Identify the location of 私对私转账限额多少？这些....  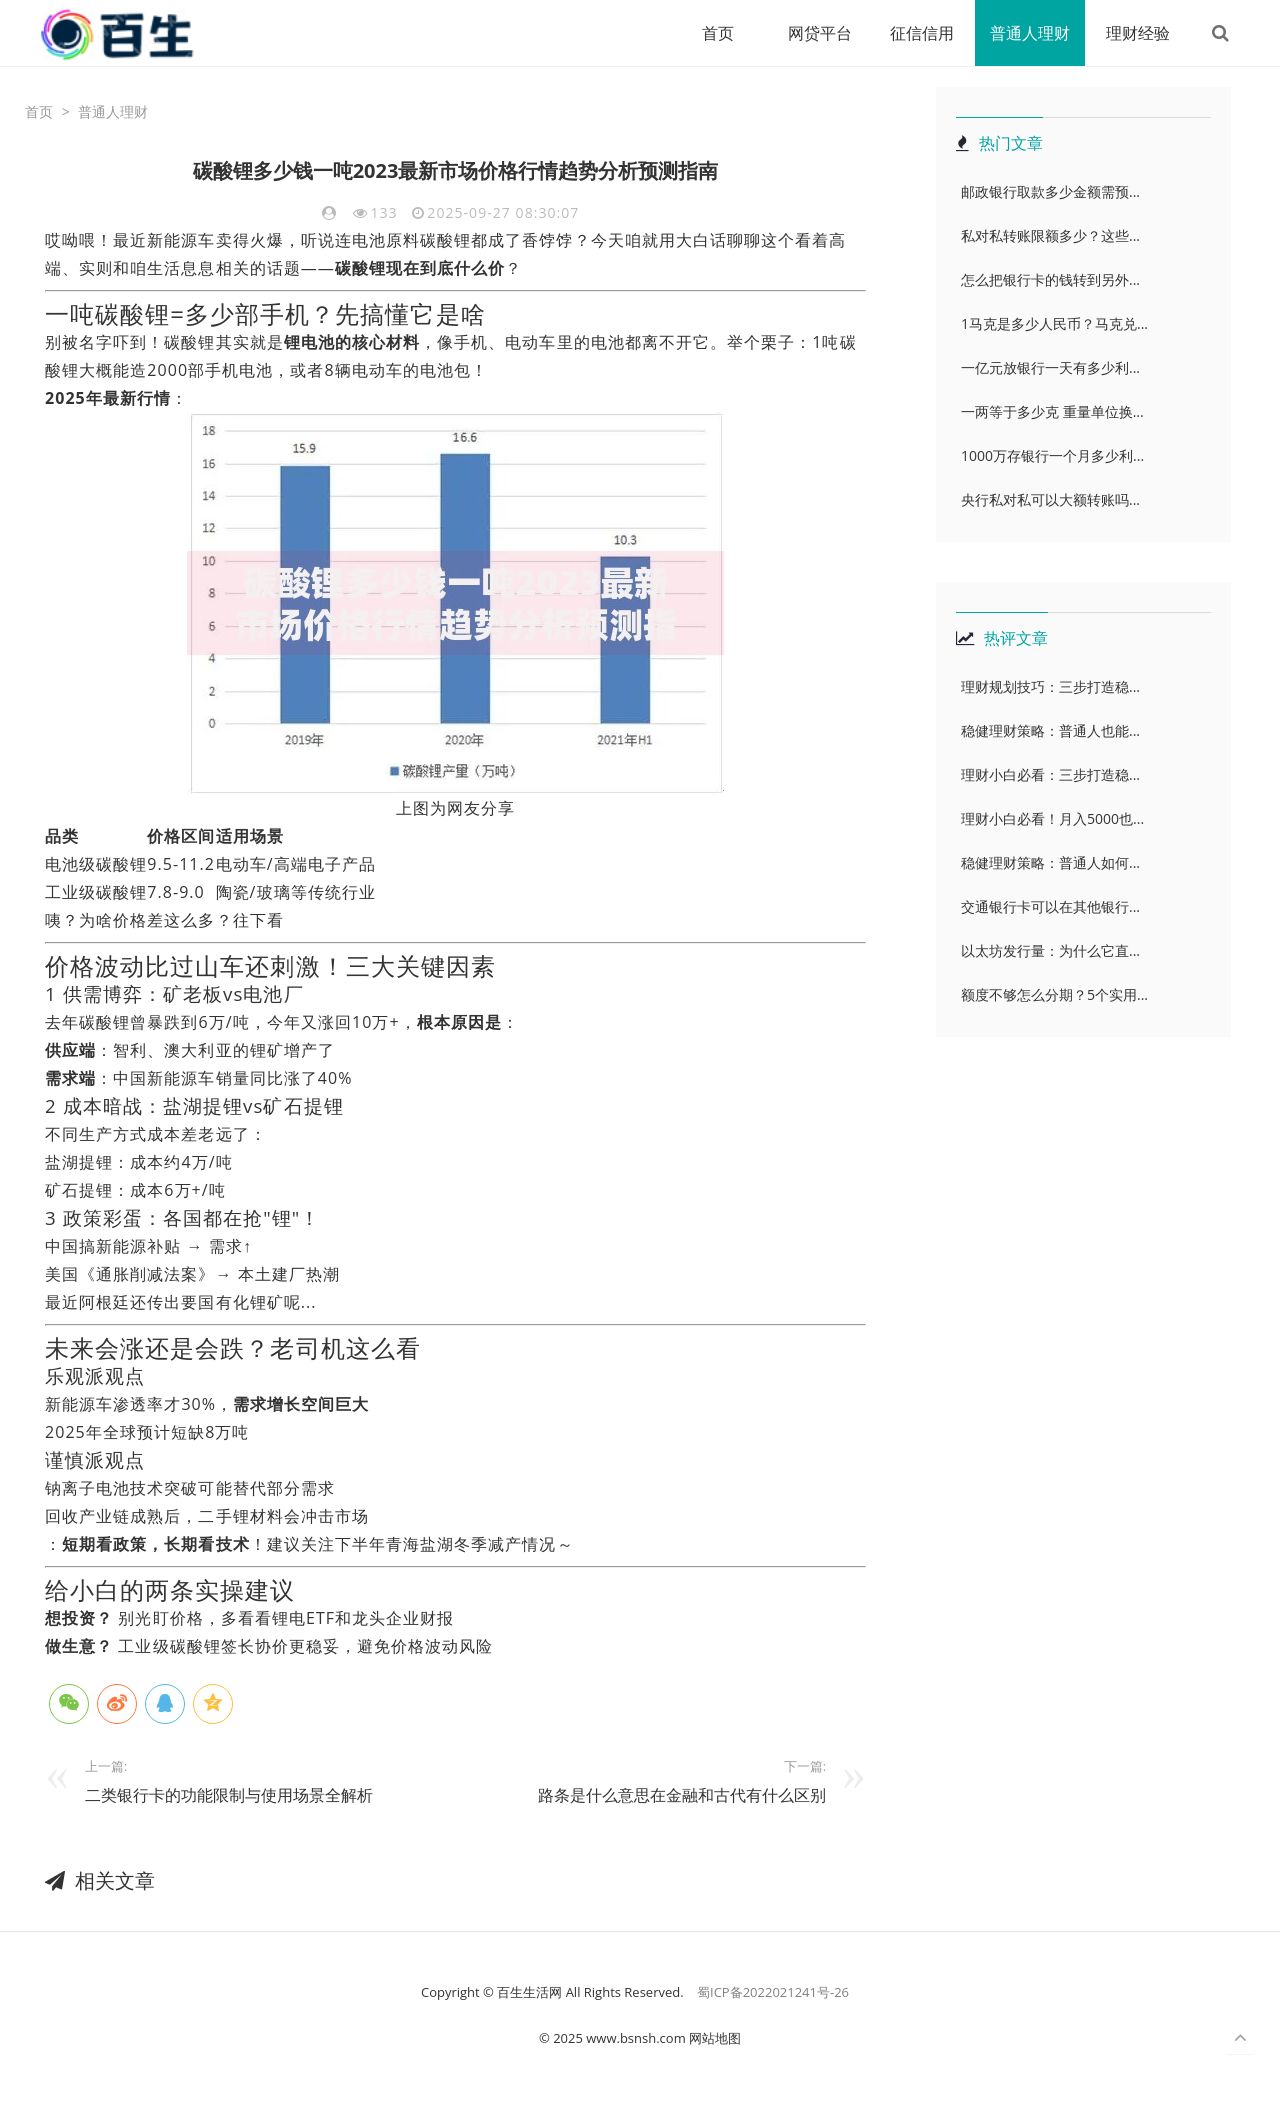
(1050, 235).